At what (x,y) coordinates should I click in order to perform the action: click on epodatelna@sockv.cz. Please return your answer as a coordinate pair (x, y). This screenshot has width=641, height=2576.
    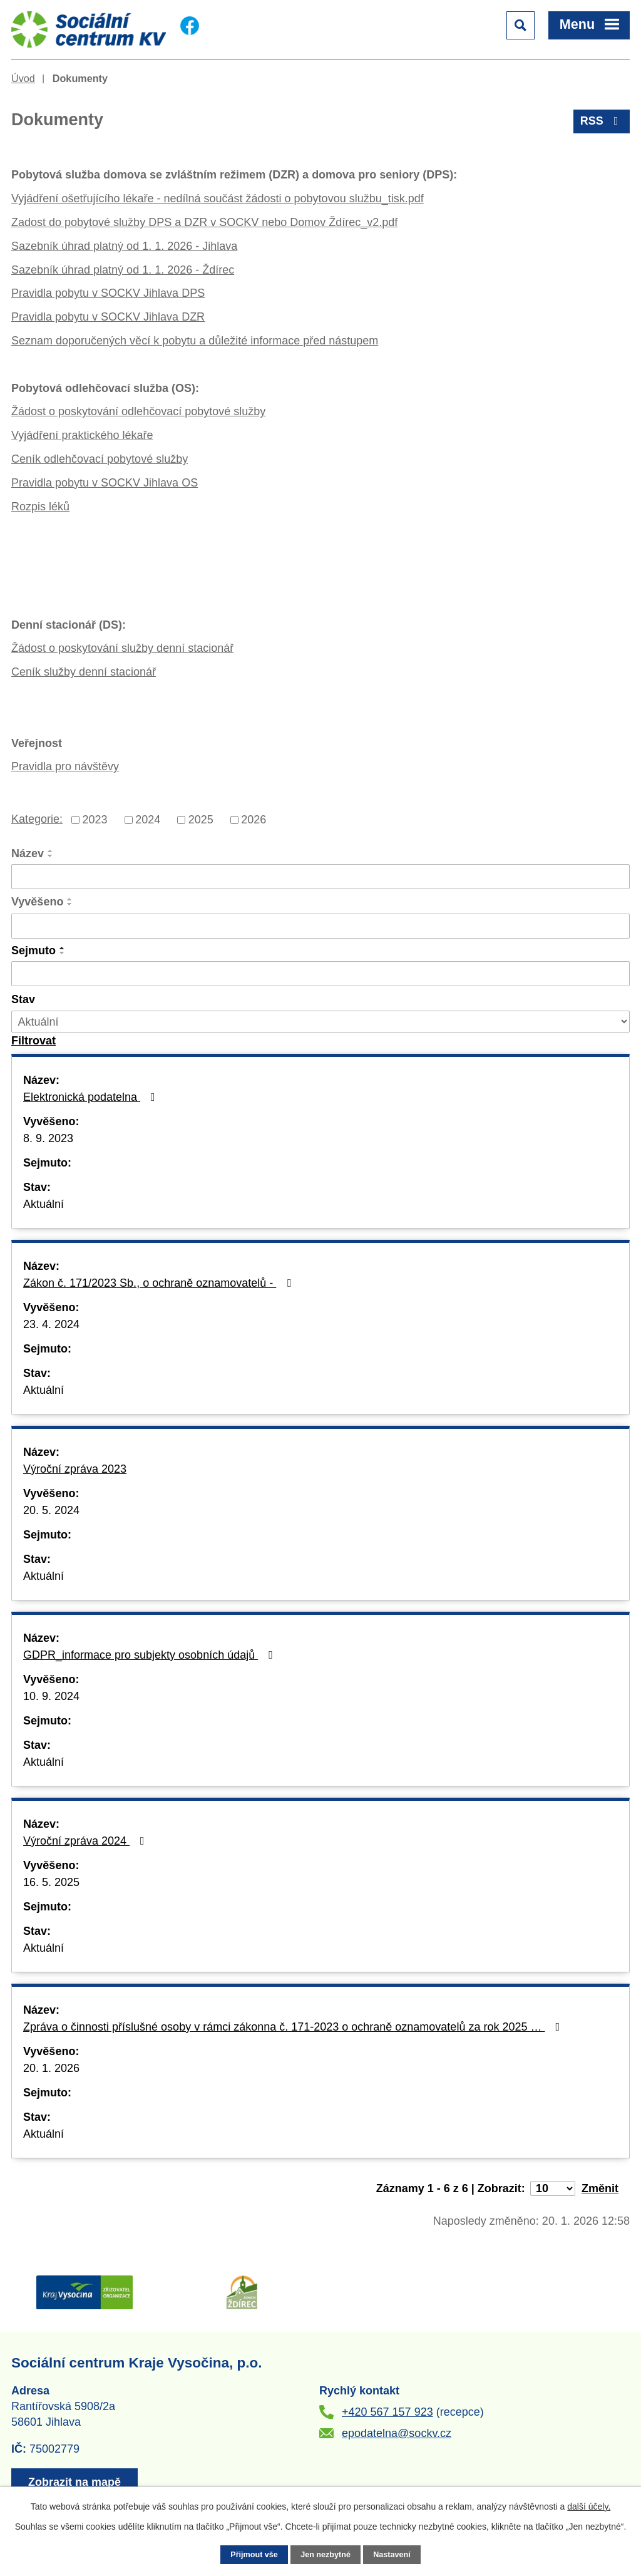
    Looking at the image, I should click on (396, 2433).